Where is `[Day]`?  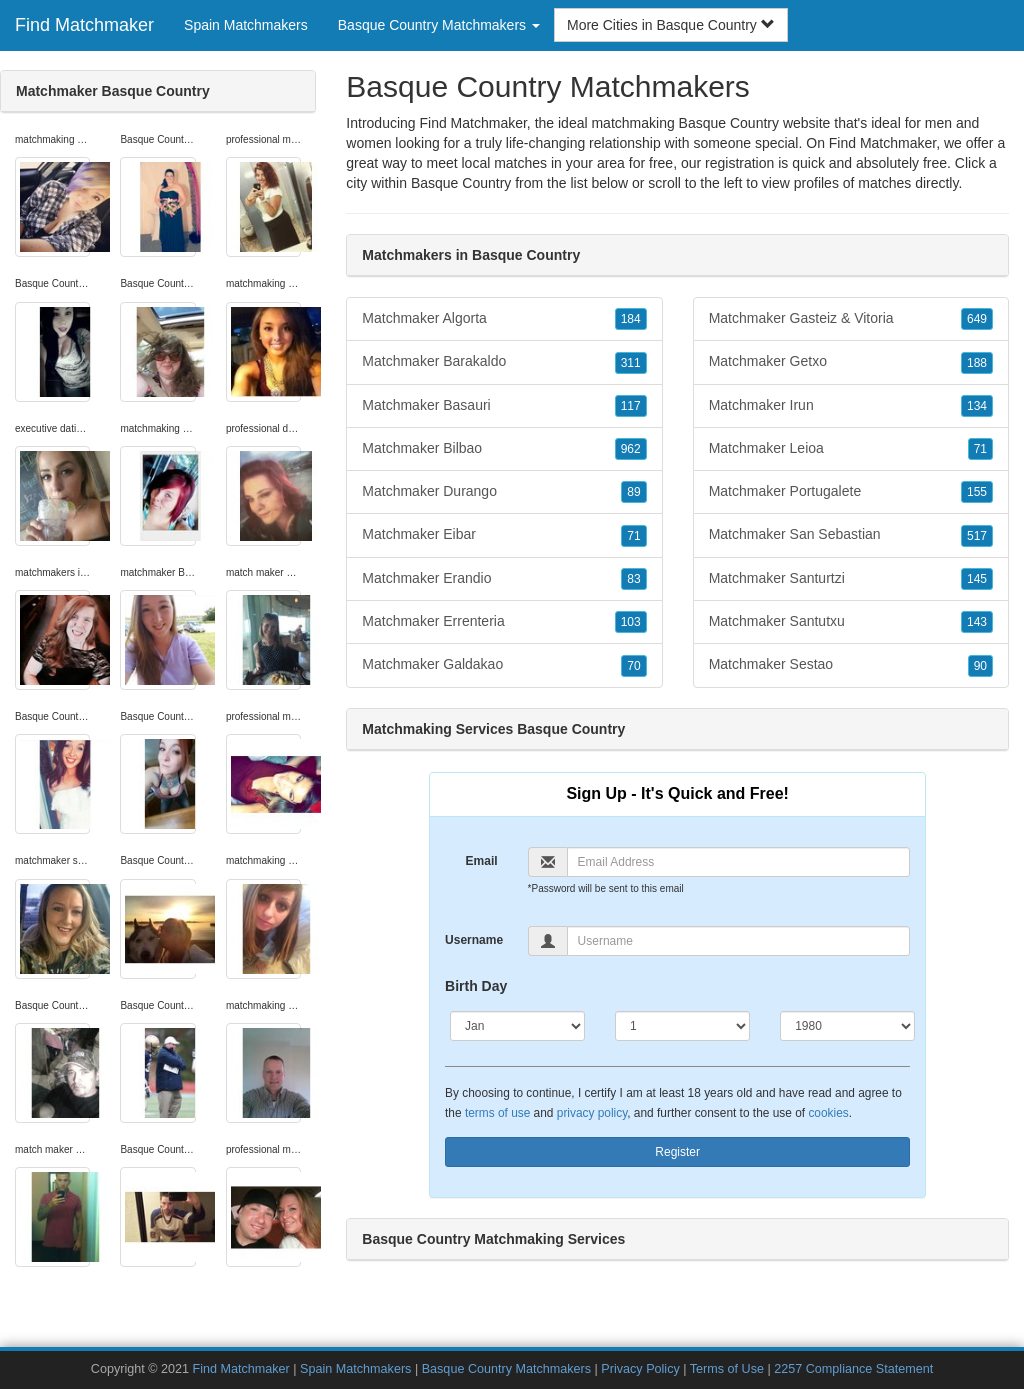
[Day] is located at coordinates (682, 1026).